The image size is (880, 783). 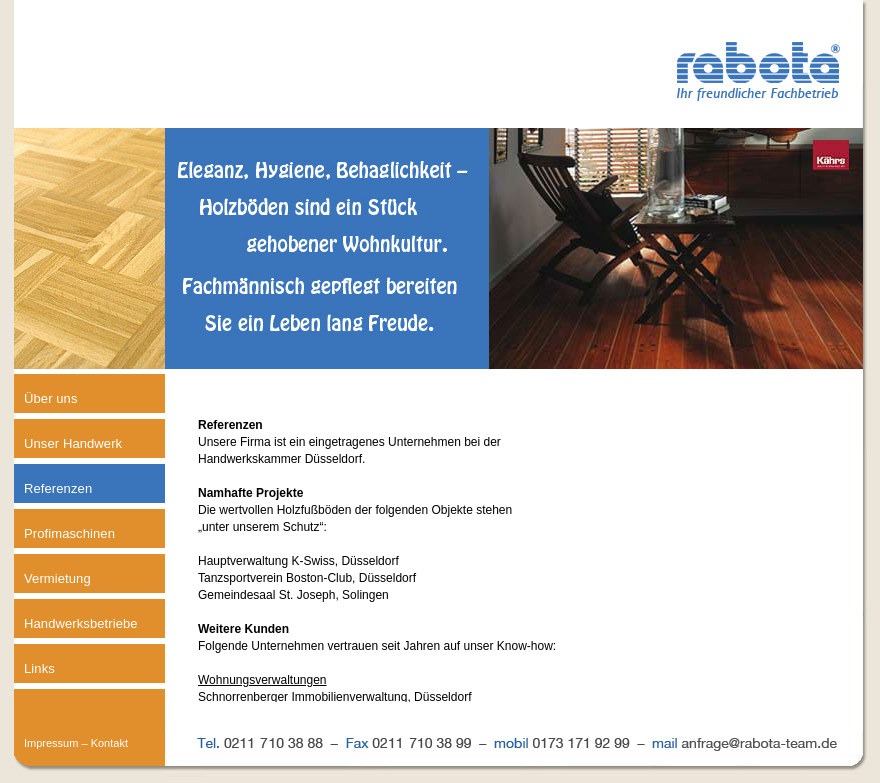 I want to click on Links, so click(x=39, y=668).